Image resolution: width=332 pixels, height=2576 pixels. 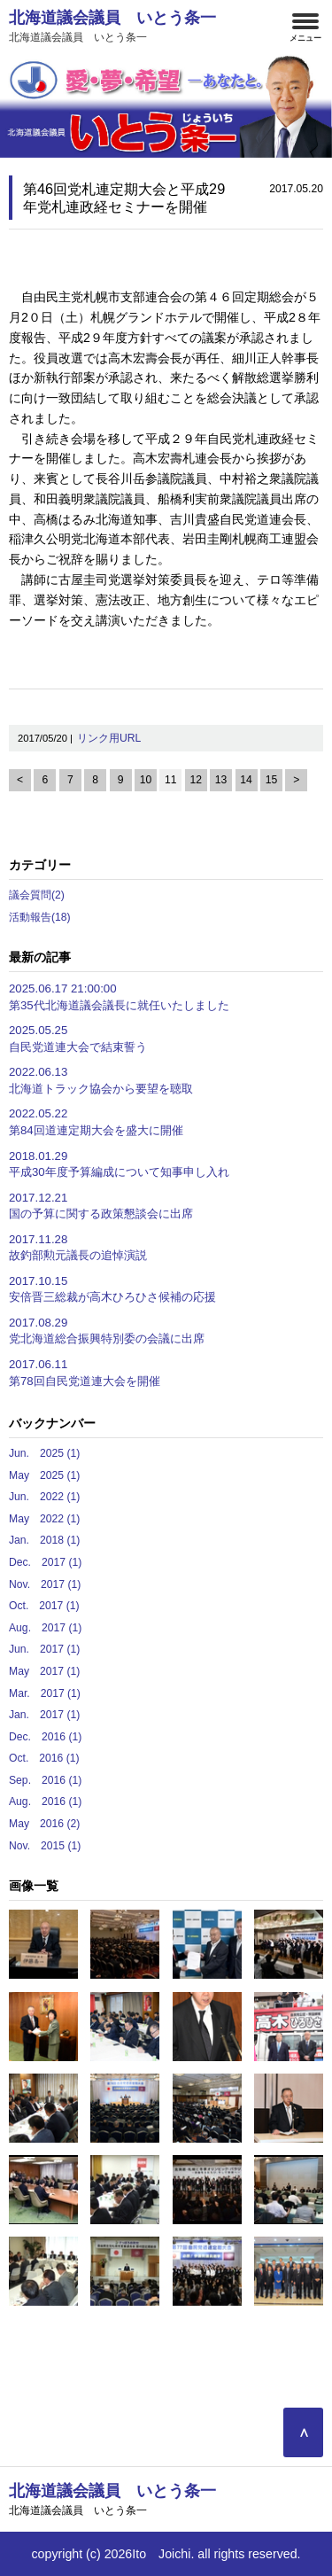 What do you see at coordinates (45, 1780) in the screenshot?
I see `Sep. 2016 (1)` at bounding box center [45, 1780].